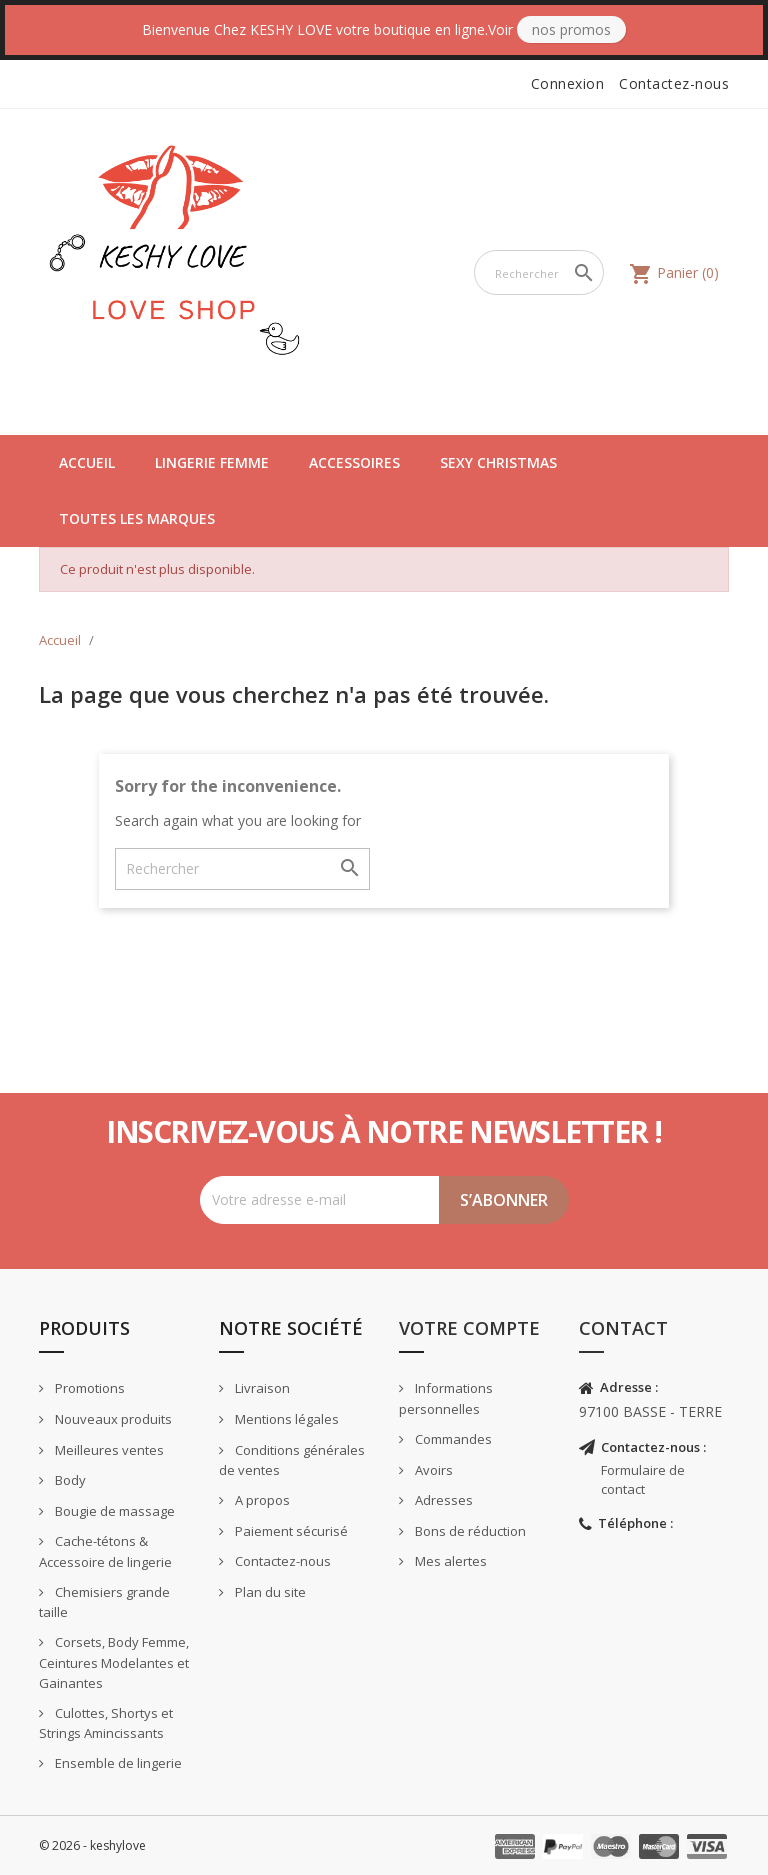 Image resolution: width=768 pixels, height=1875 pixels. Describe the element at coordinates (88, 1388) in the screenshot. I see `Promotions` at that location.